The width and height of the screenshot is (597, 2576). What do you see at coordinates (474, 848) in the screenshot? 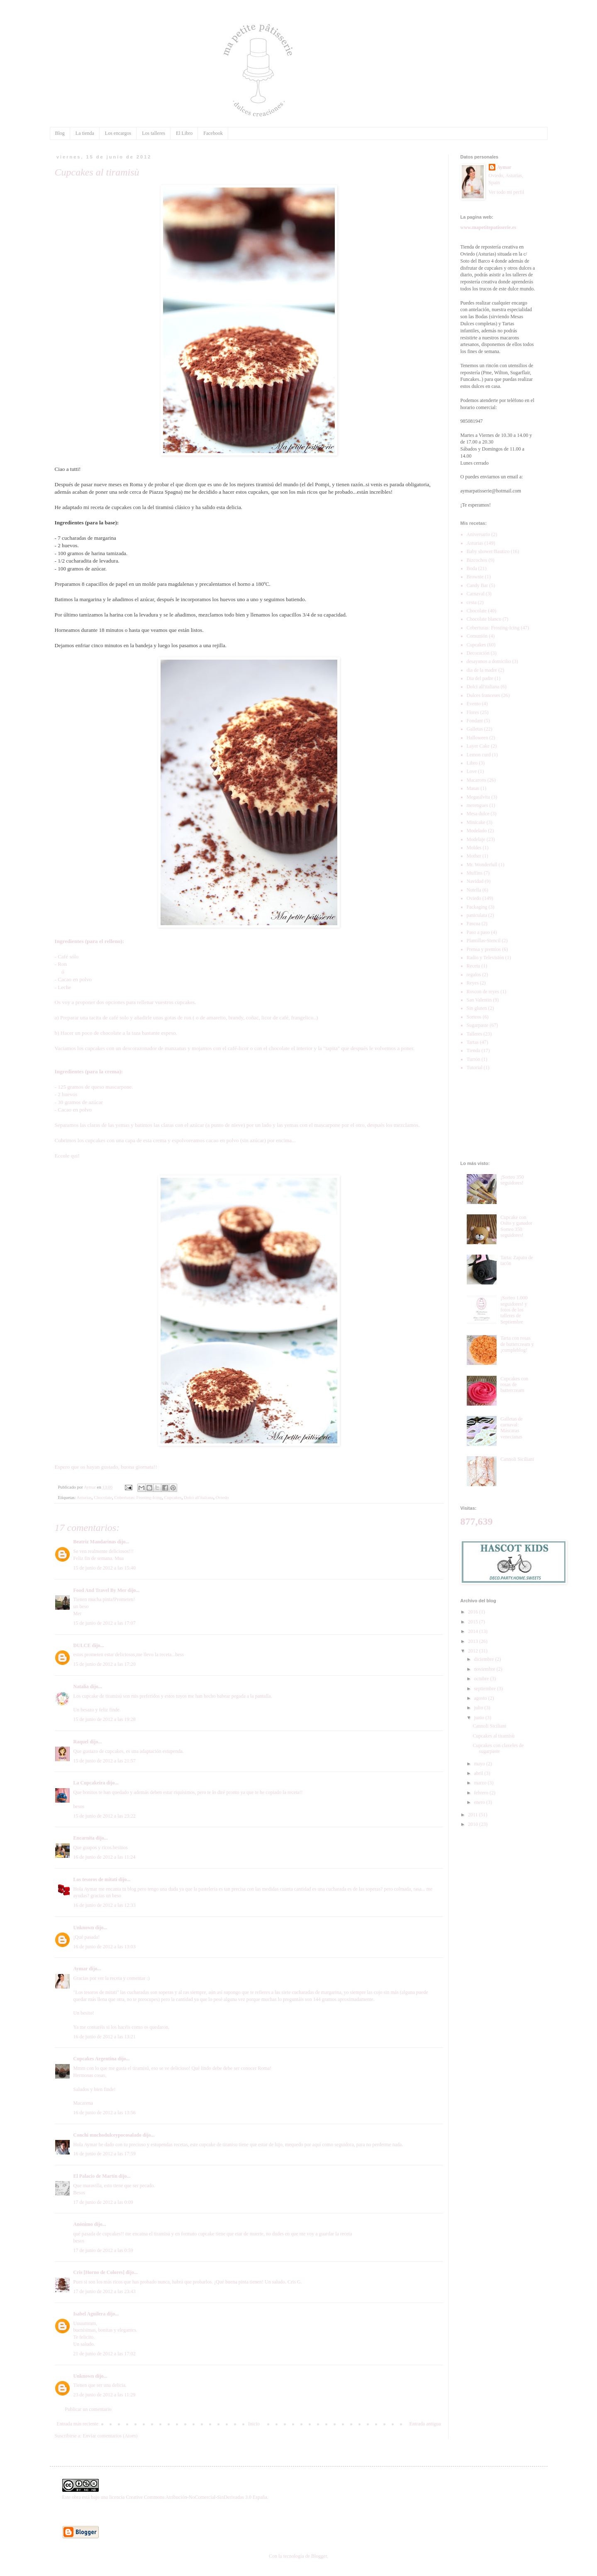
I see `Moldes` at bounding box center [474, 848].